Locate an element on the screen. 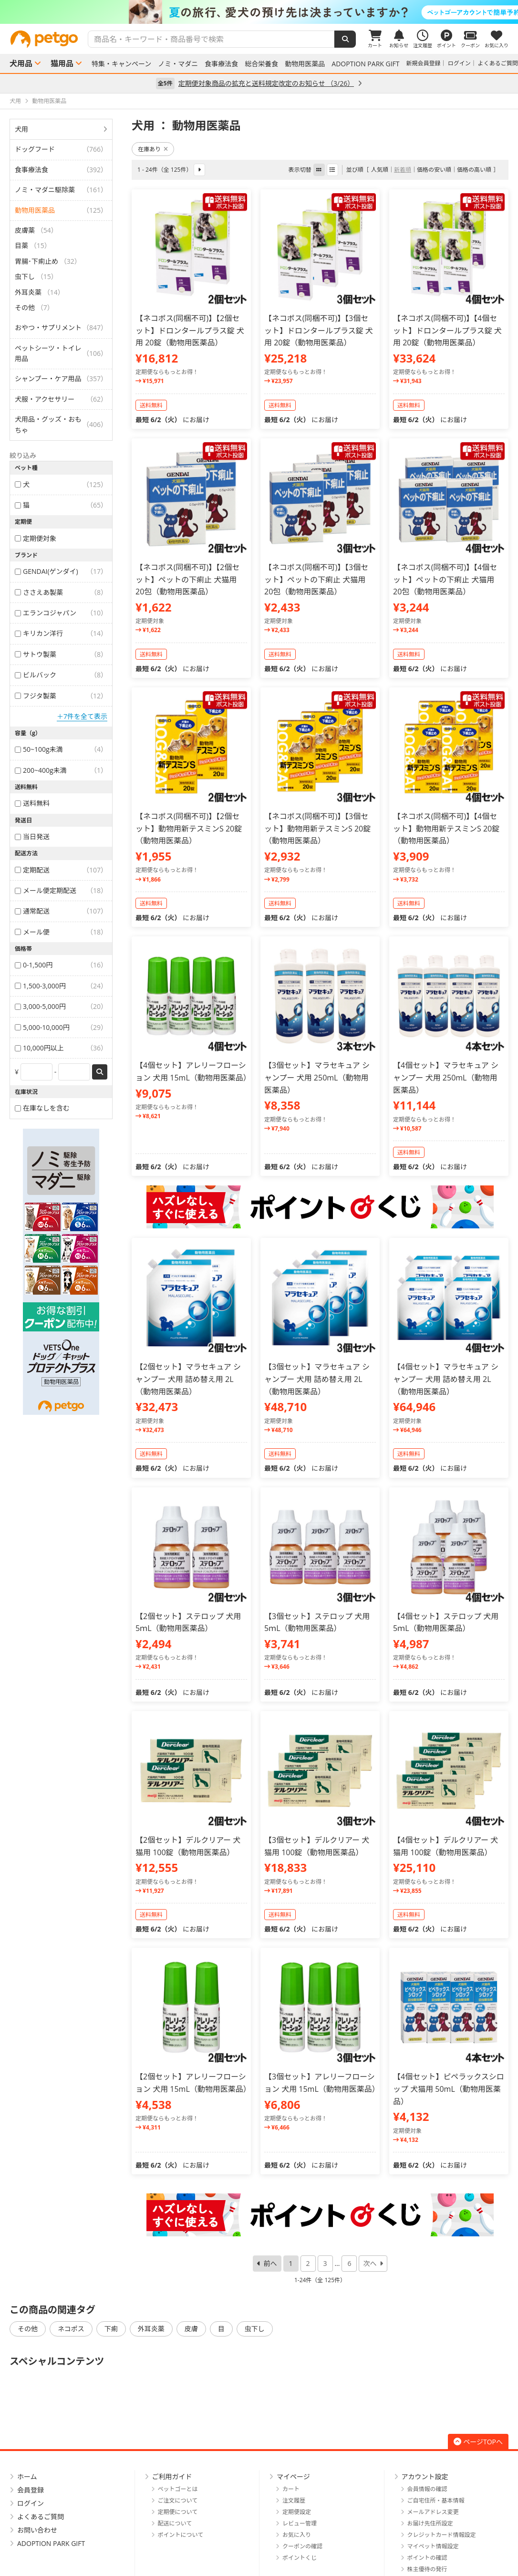  新規会員登録 is located at coordinates (423, 63).